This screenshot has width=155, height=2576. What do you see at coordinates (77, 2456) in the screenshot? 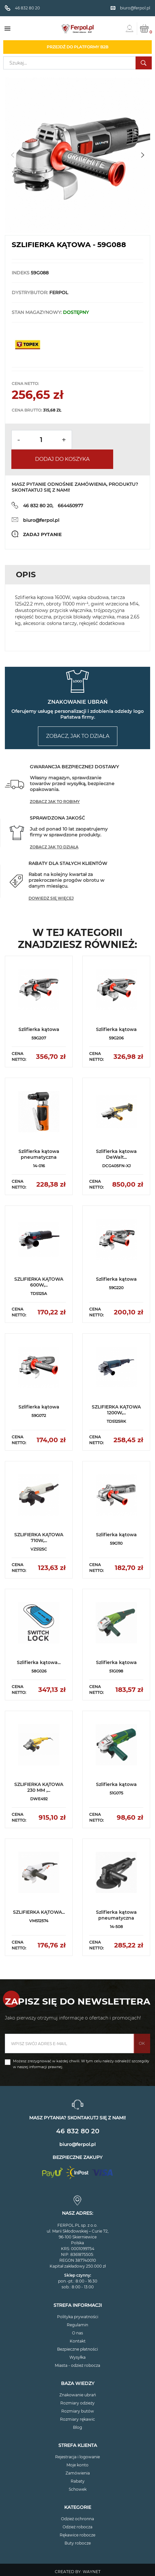
I see `Rejestracja i logowanie` at bounding box center [77, 2456].